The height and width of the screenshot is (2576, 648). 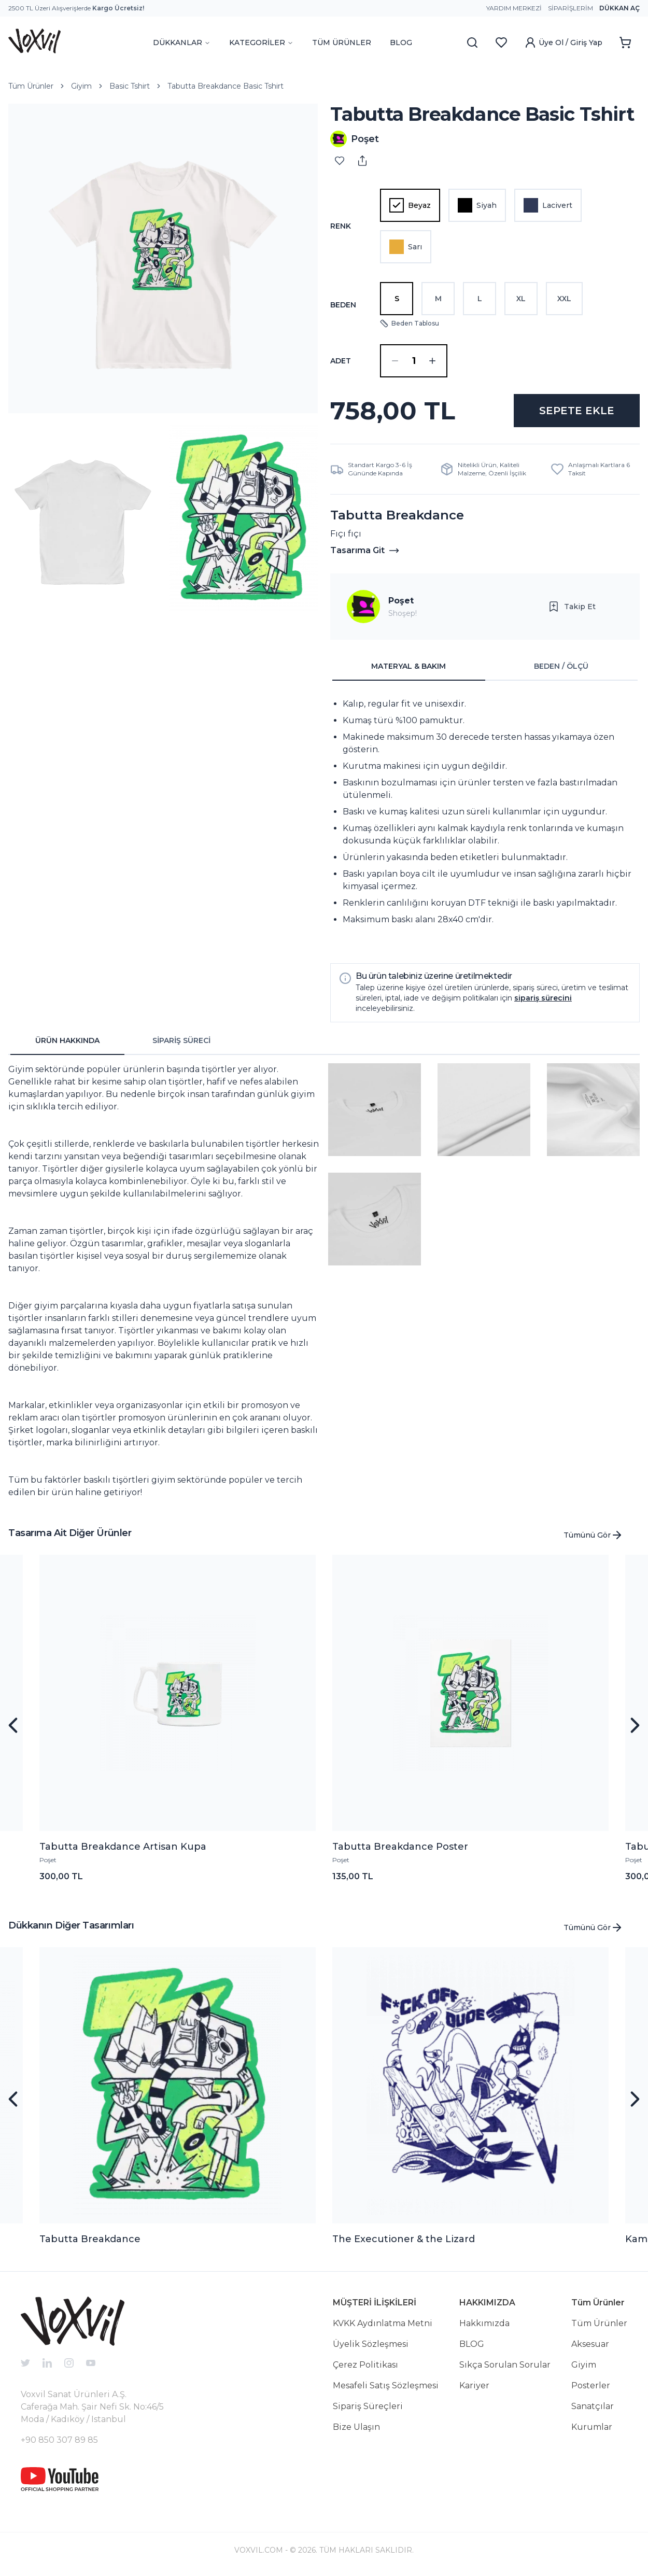 What do you see at coordinates (576, 410) in the screenshot?
I see `SEPETE EKLE` at bounding box center [576, 410].